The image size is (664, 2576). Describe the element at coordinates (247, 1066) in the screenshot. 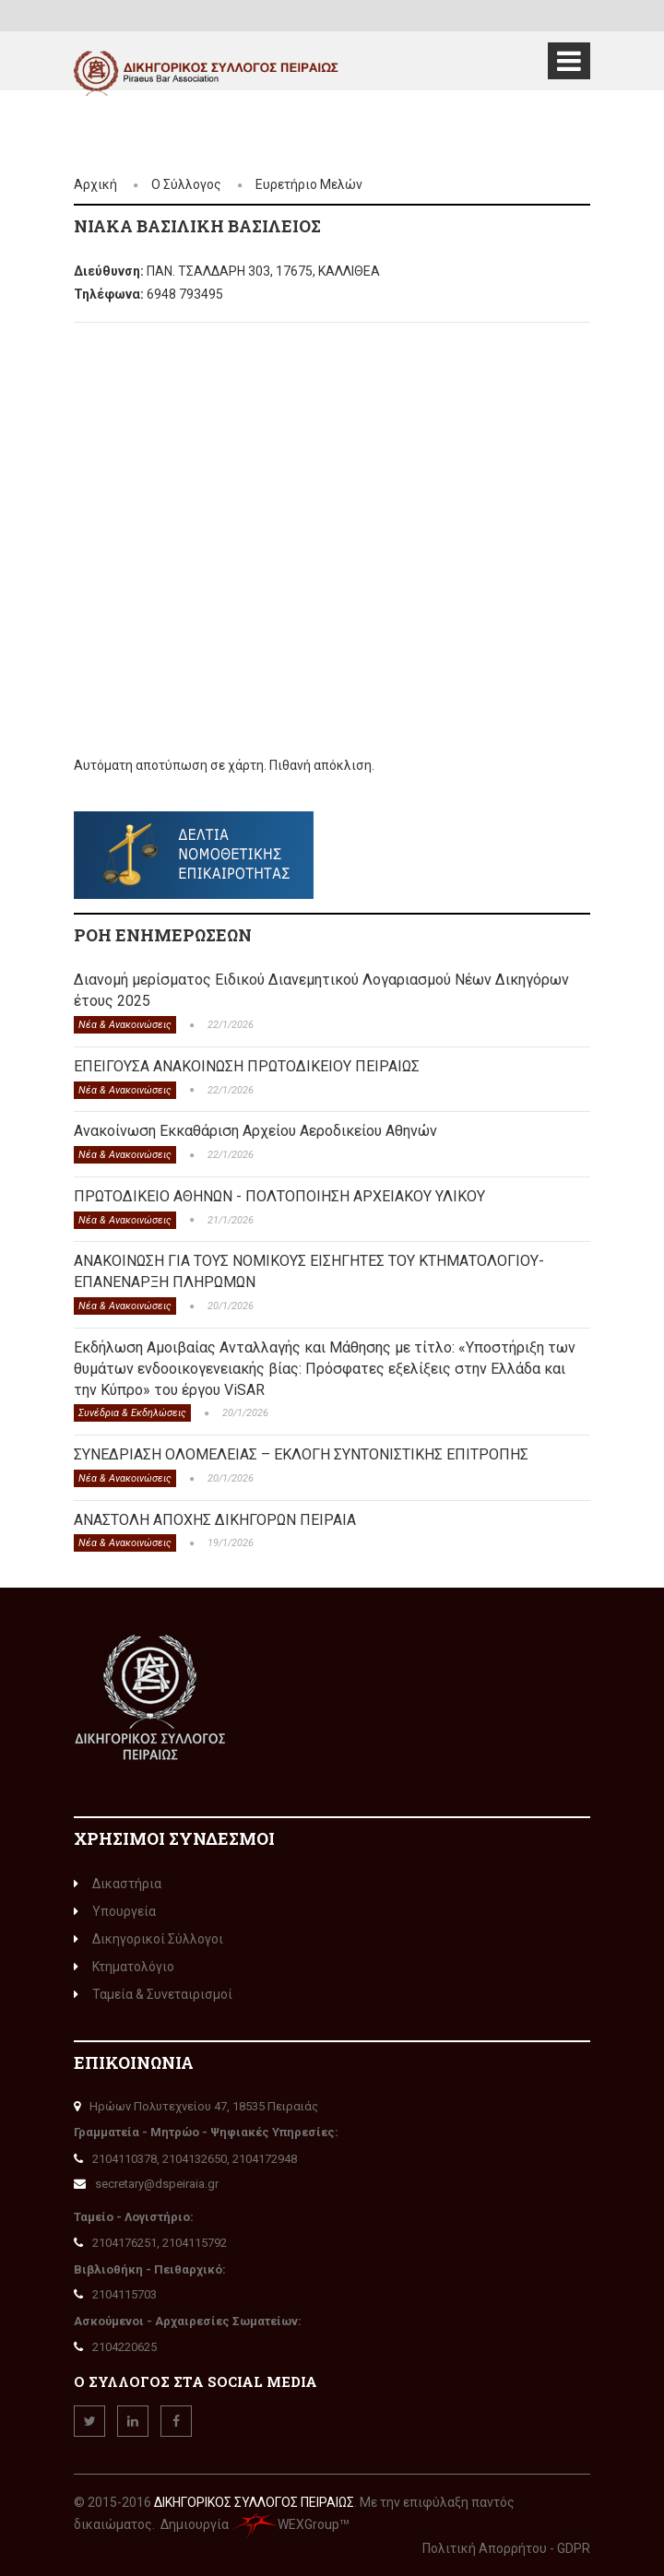

I see `ΕΠΕΙΓΟΥΣΑ ΑΝΑΚΟΙΝΩΣΗ ΠΡΩΤΟΔΙΚΕΙΟΥ ΠΕΙΡΑΙΩΣ` at that location.